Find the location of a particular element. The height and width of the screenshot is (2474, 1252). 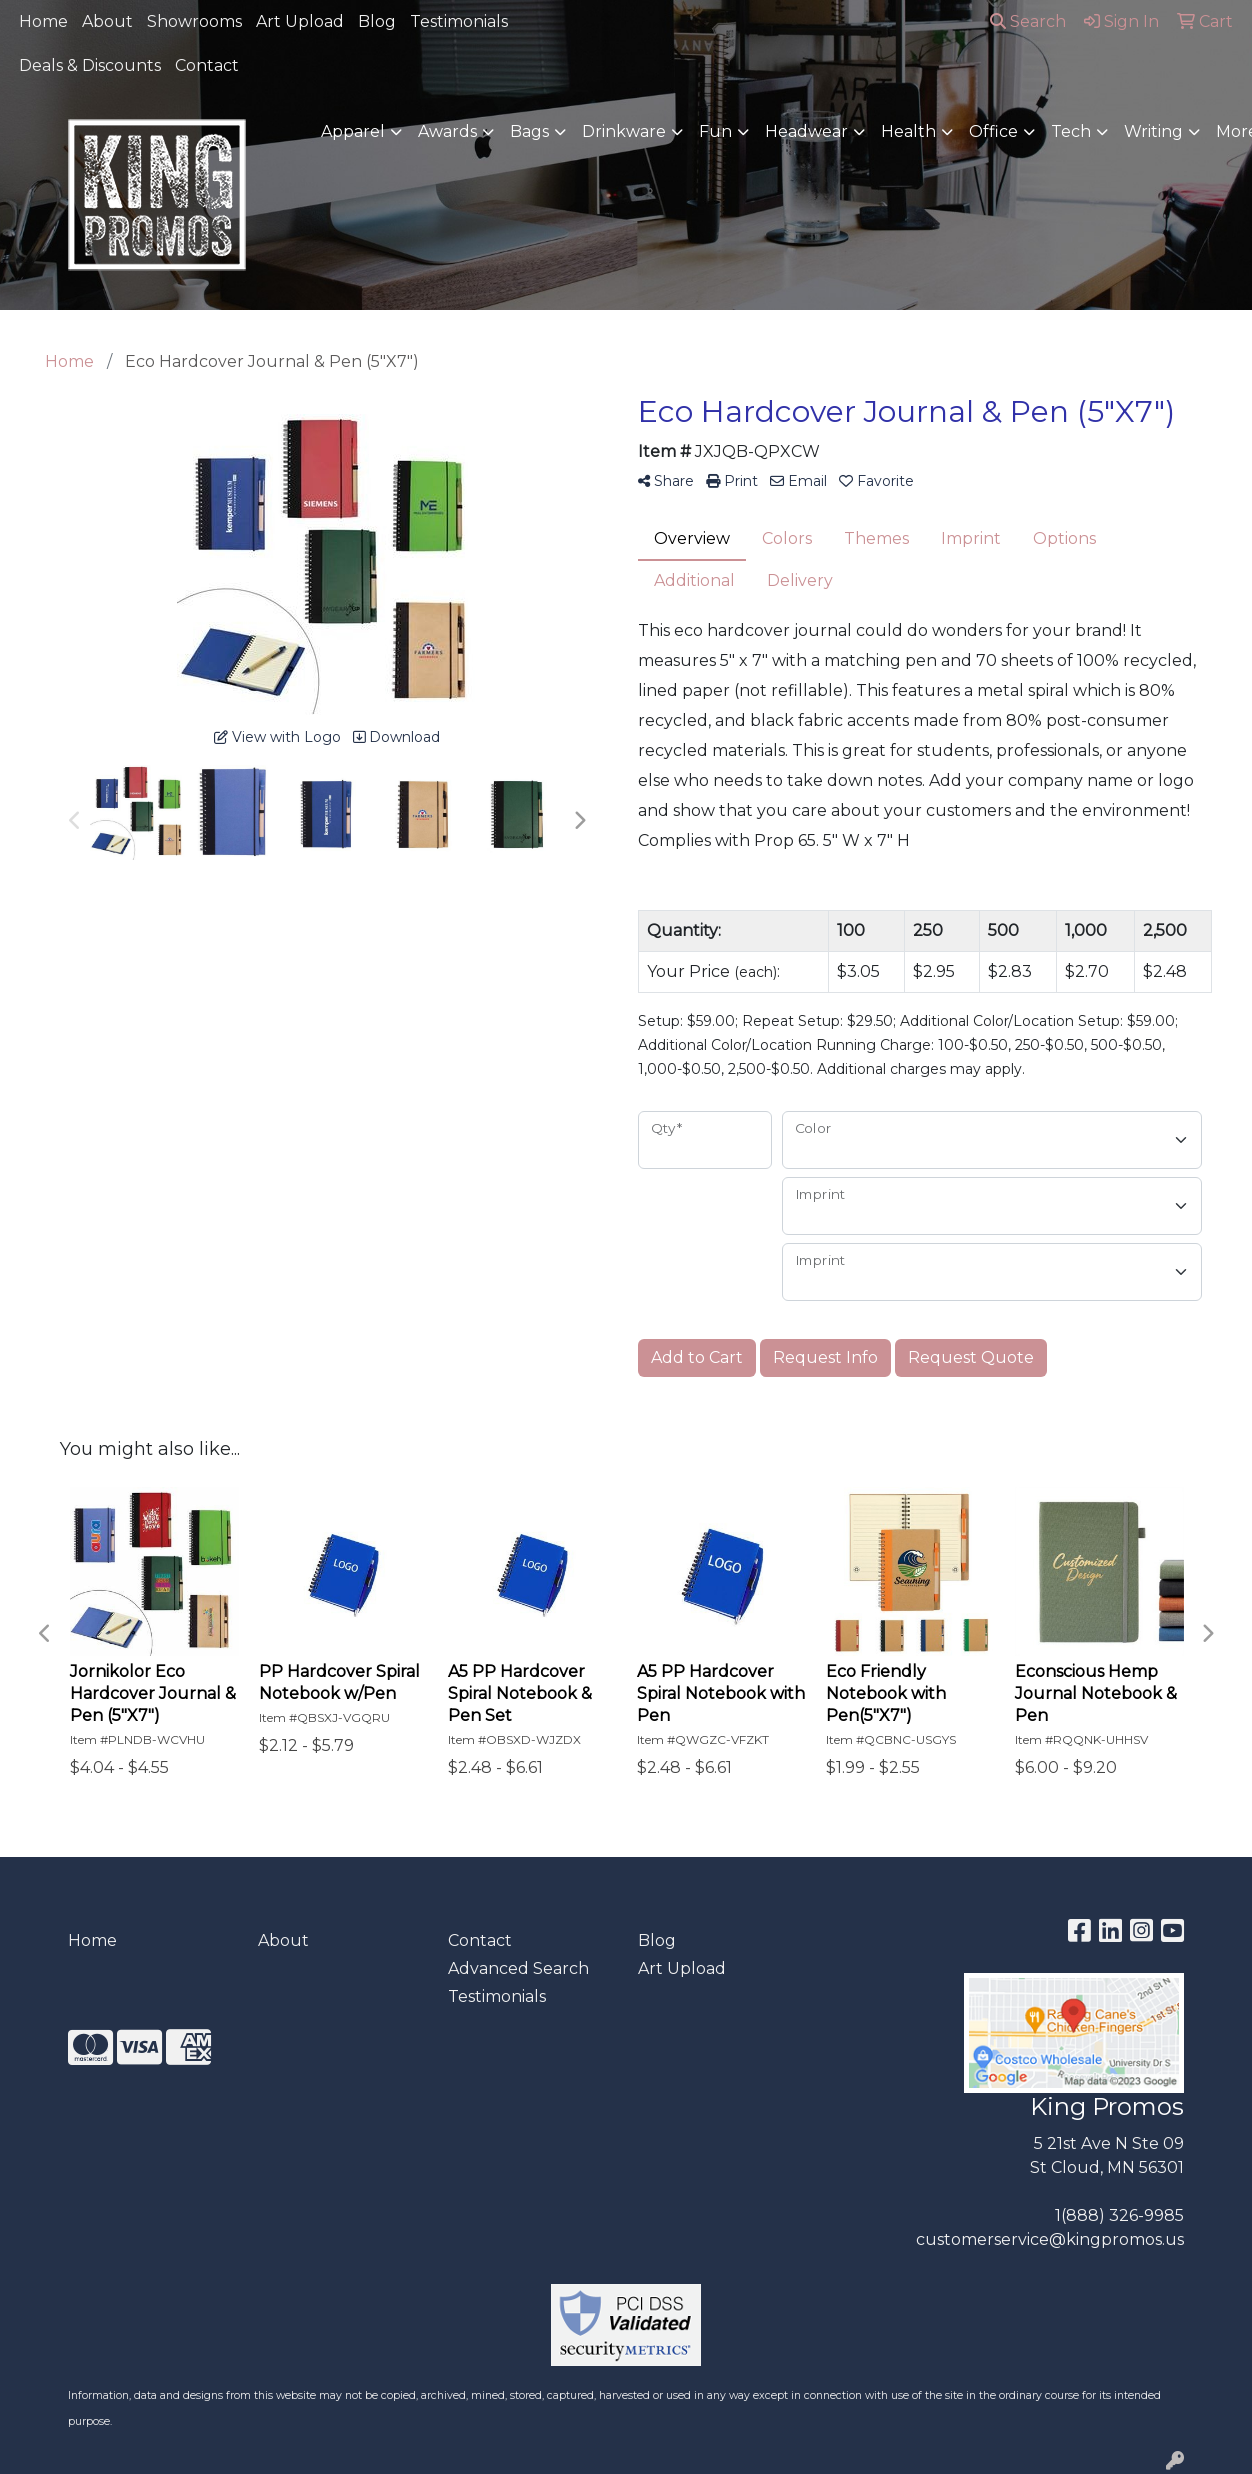

Contact is located at coordinates (207, 65).